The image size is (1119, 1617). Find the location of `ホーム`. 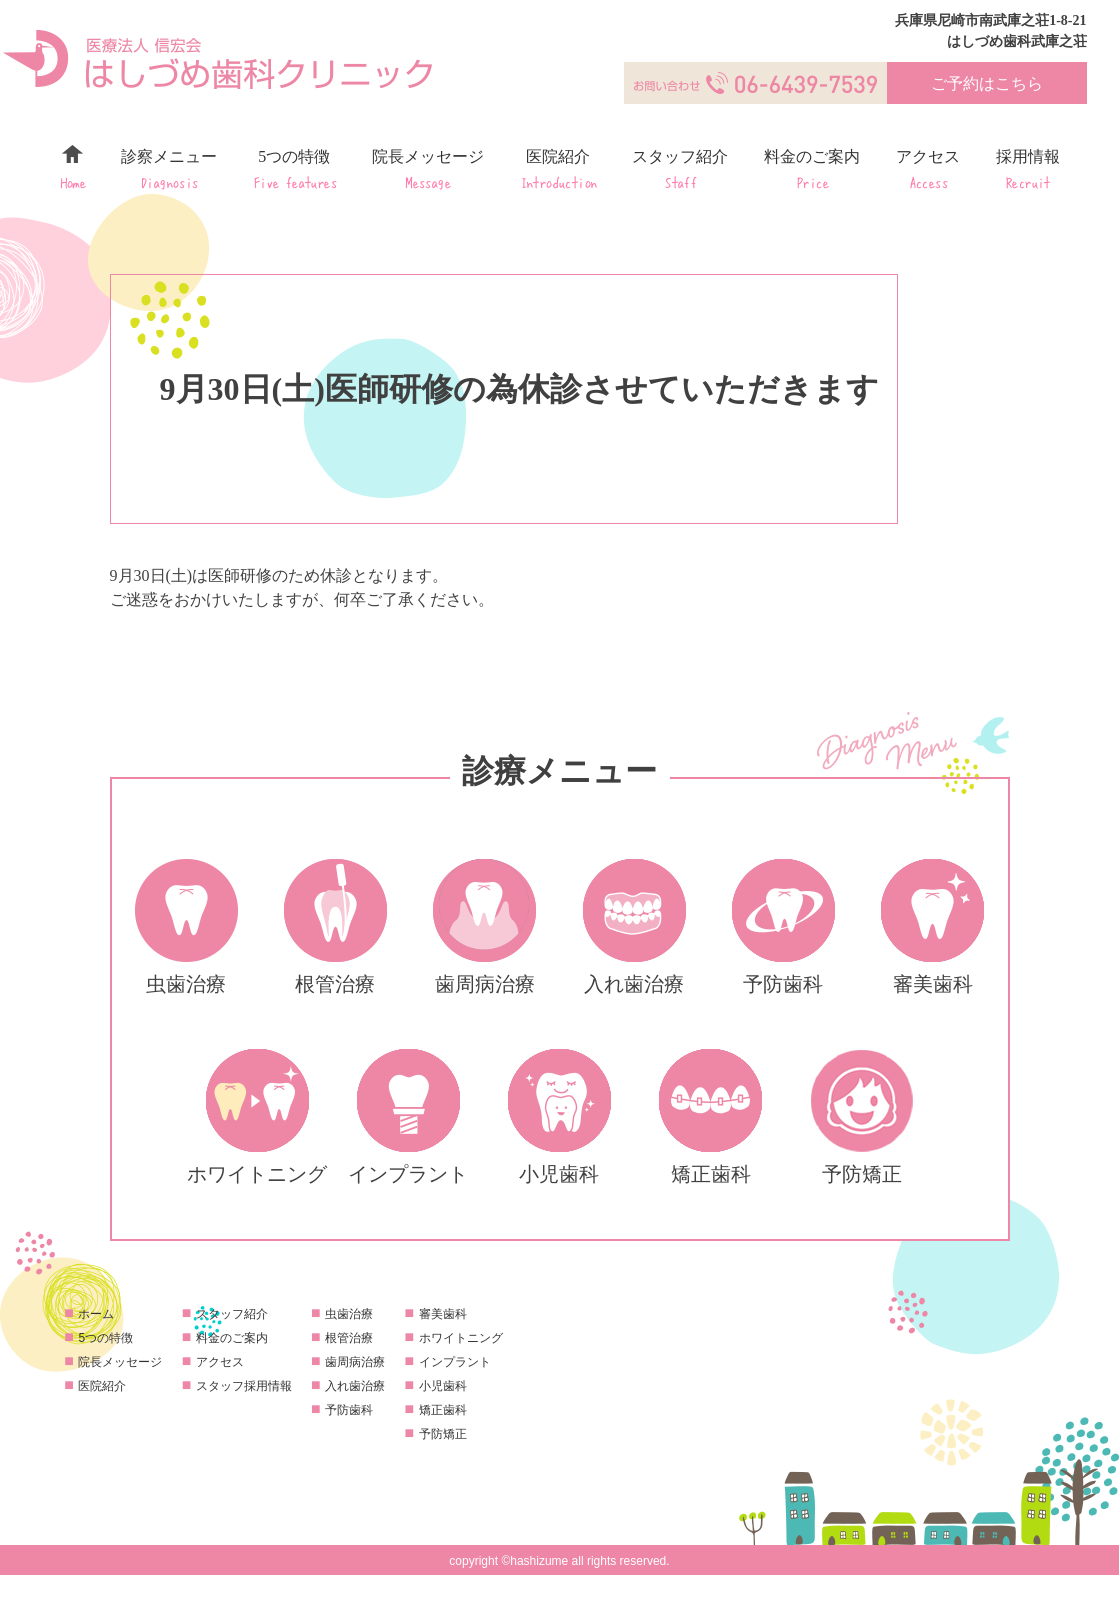

ホーム is located at coordinates (73, 168).